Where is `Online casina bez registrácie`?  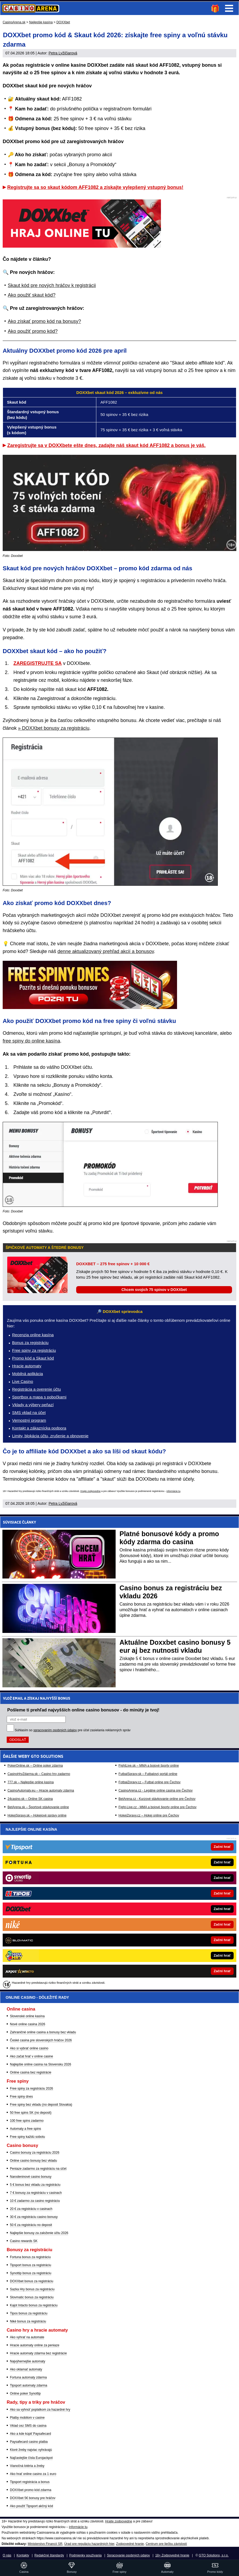
Online casina bez registrácie is located at coordinates (30, 2072).